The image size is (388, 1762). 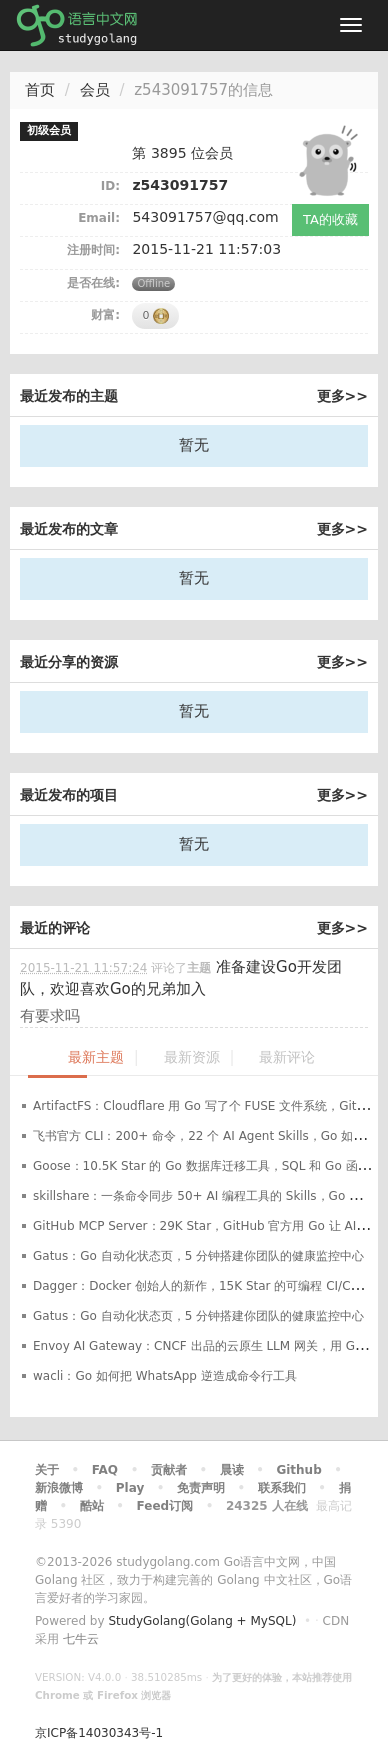 What do you see at coordinates (287, 1057) in the screenshot?
I see `最新评论` at bounding box center [287, 1057].